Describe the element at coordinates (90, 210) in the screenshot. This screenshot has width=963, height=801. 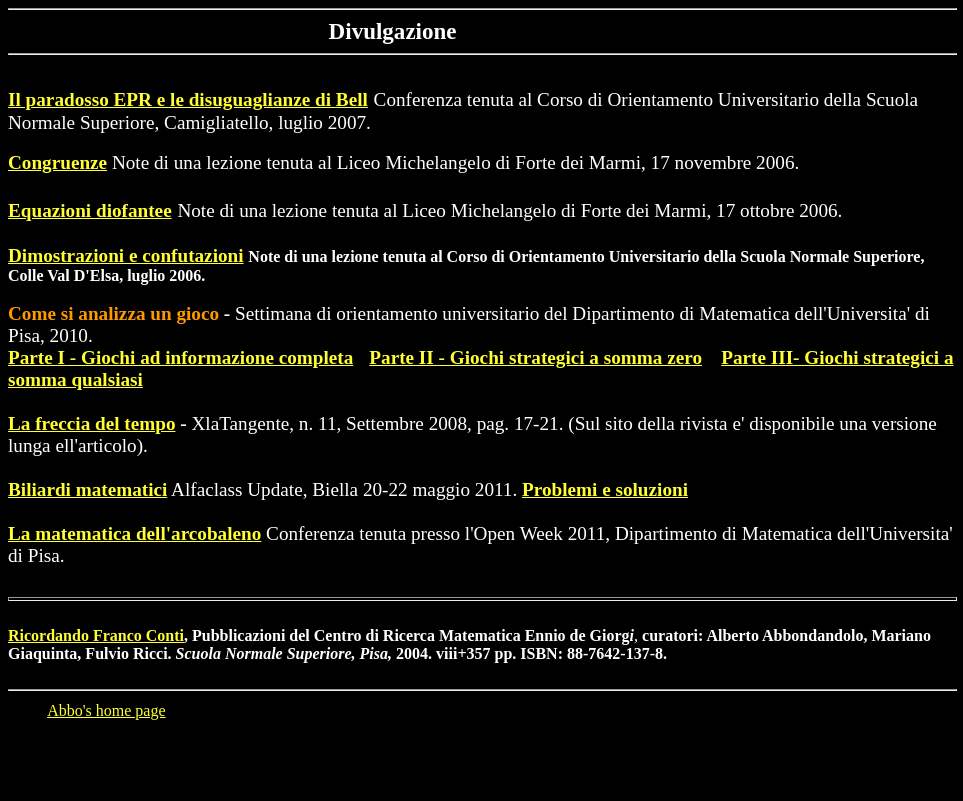
I see `Equazioni diofantee` at that location.